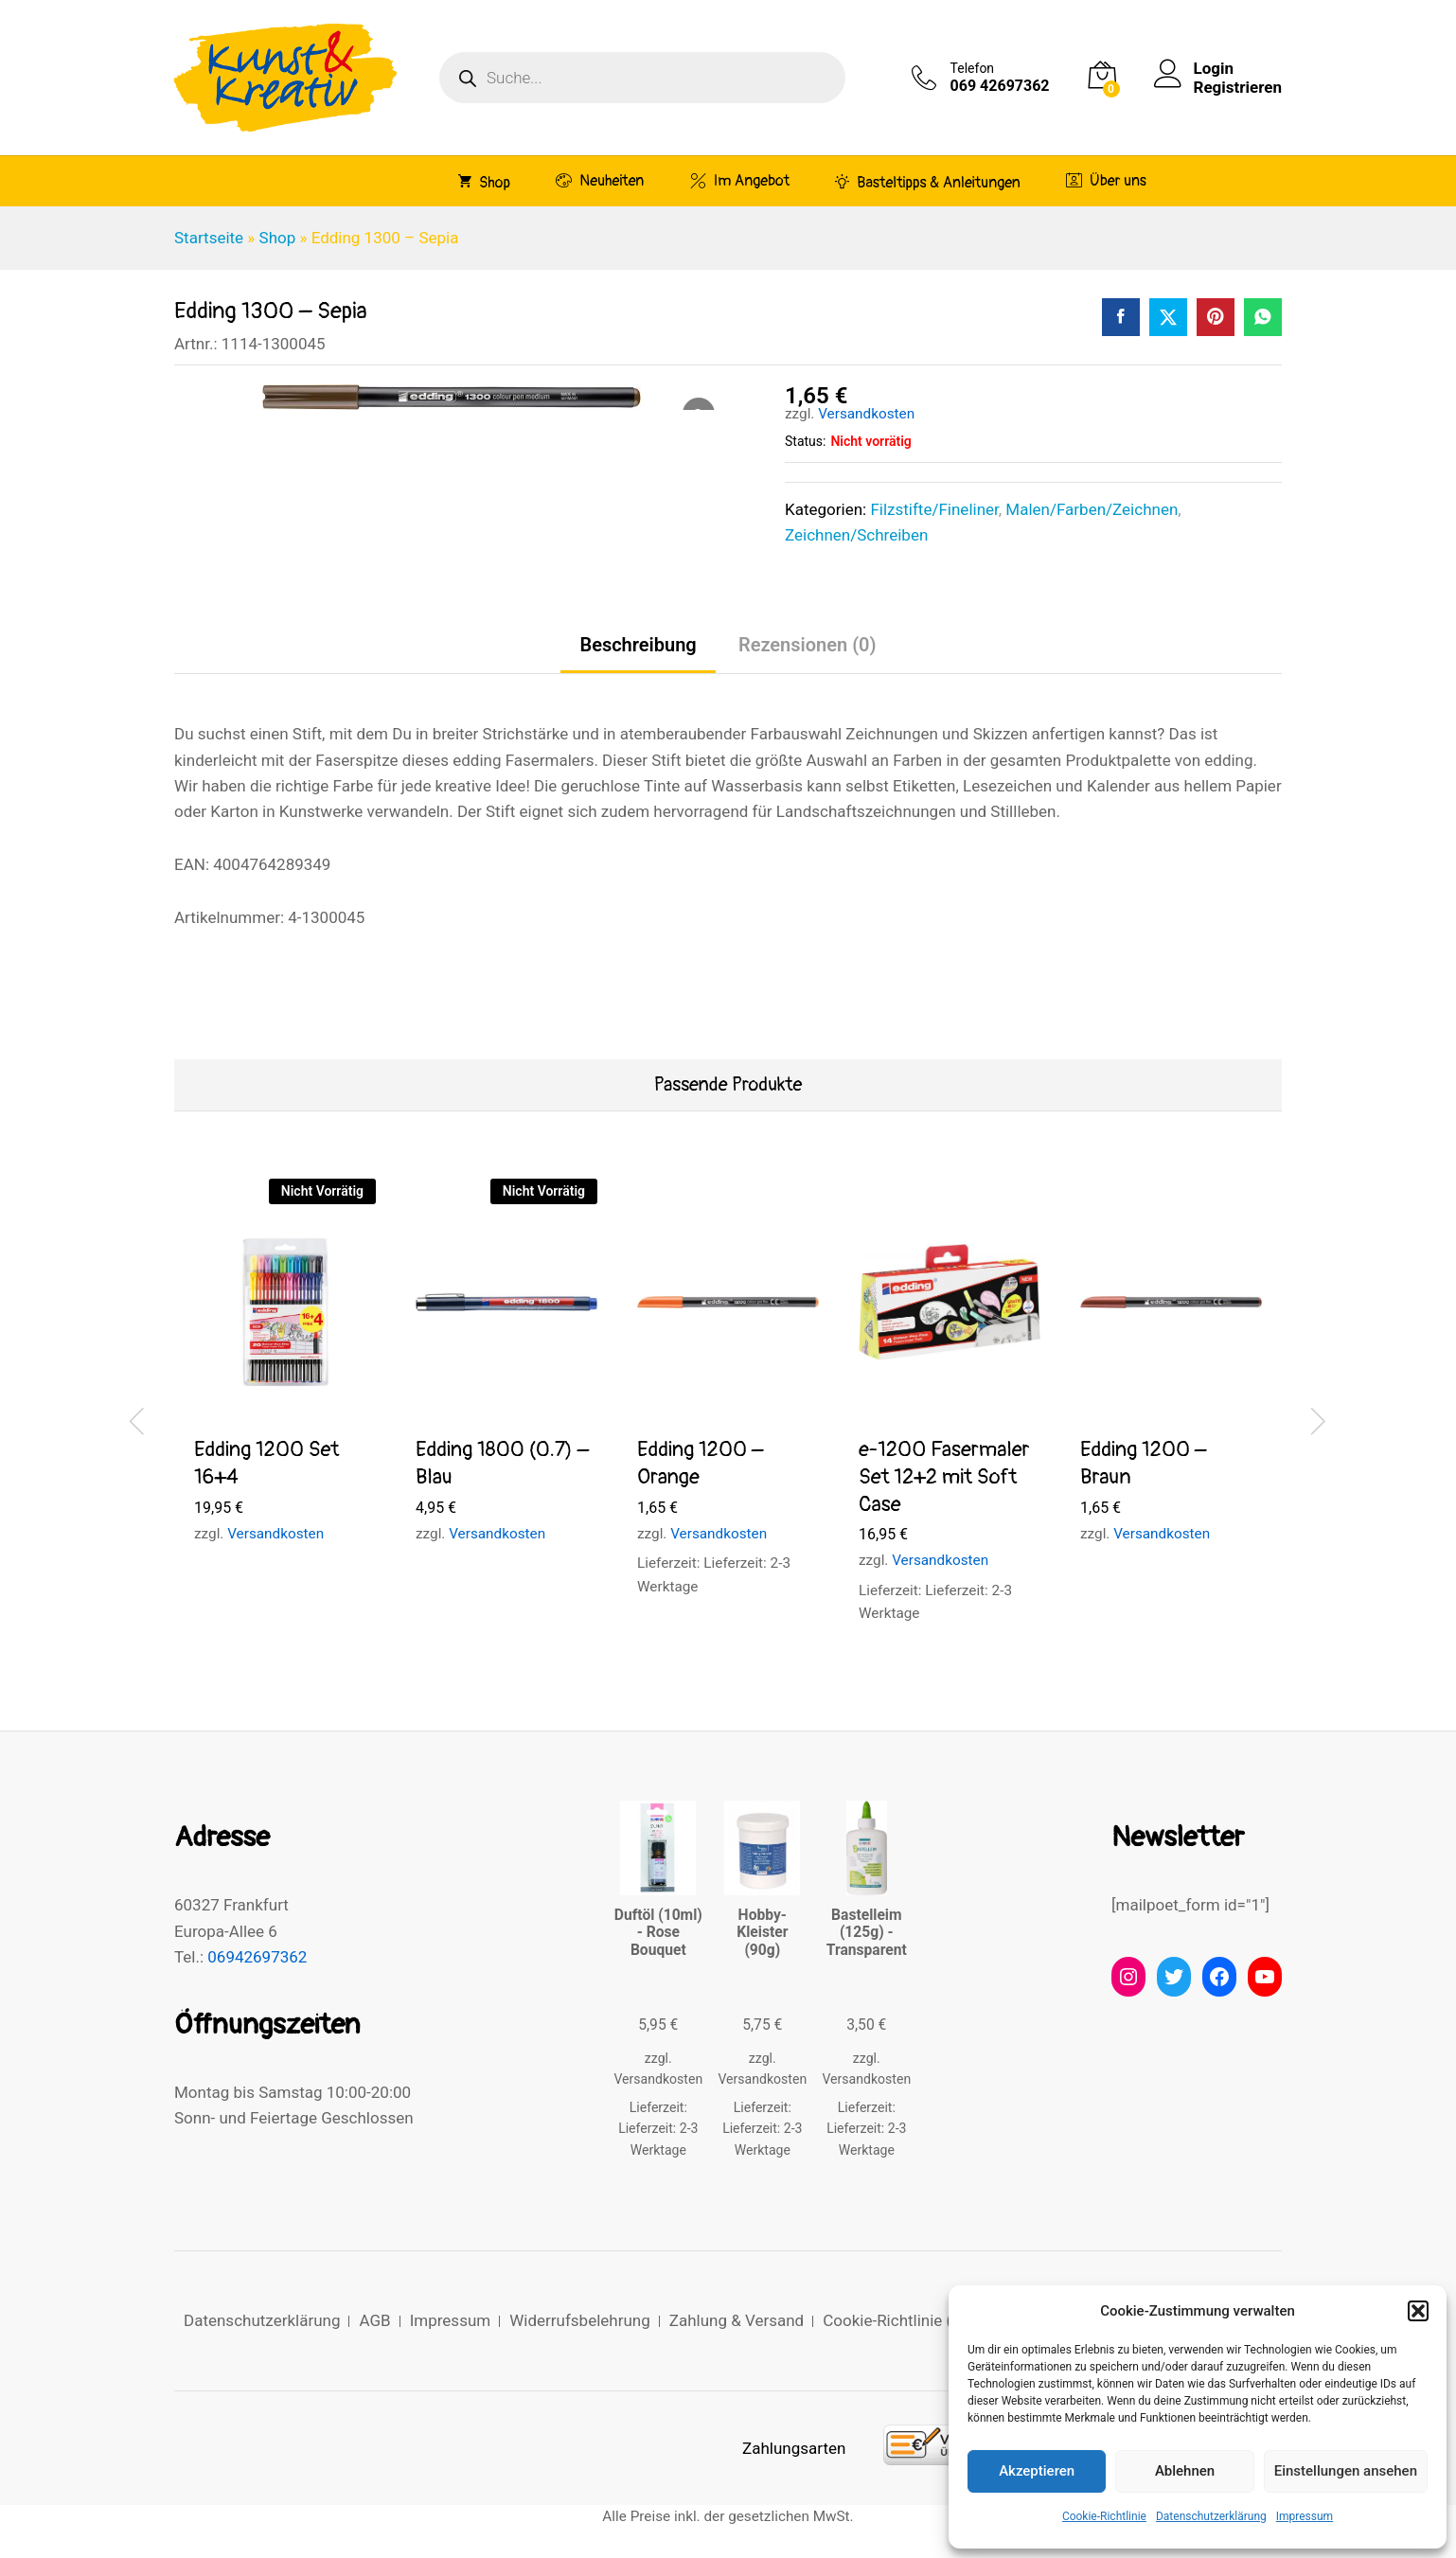 This screenshot has width=1456, height=2558. Describe the element at coordinates (1185, 2470) in the screenshot. I see `Ablehnen` at that location.